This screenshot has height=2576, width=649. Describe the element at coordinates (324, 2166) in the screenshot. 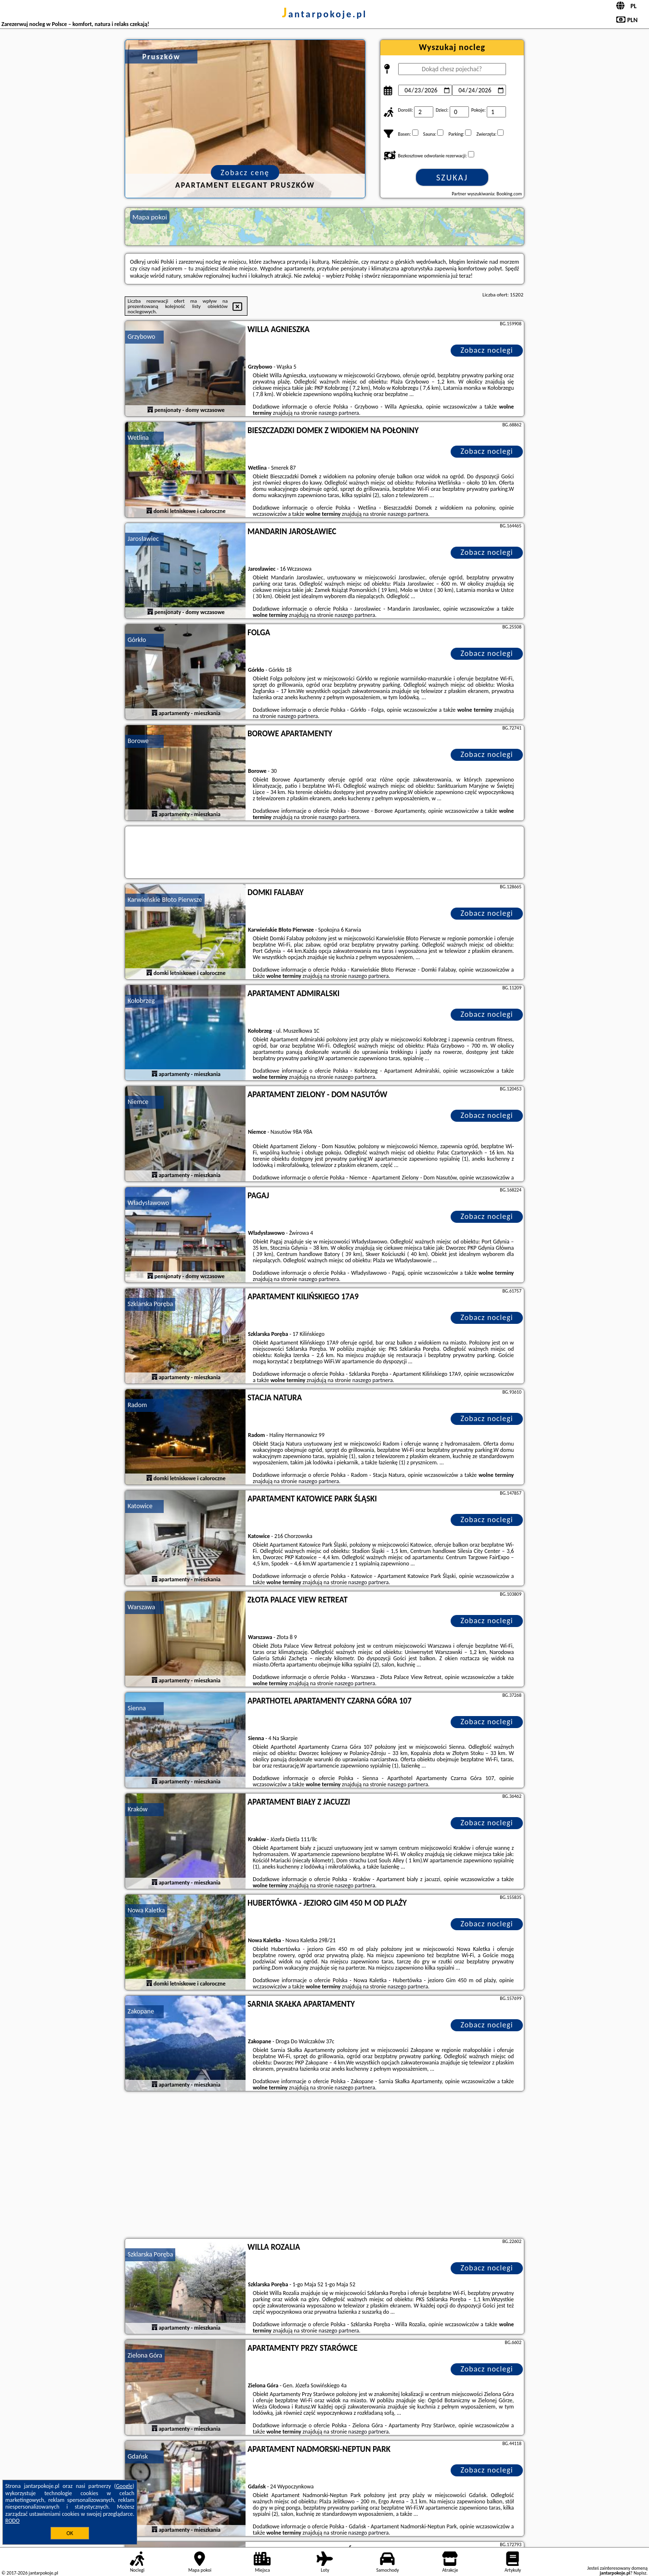

I see `[Advertisement]` at that location.